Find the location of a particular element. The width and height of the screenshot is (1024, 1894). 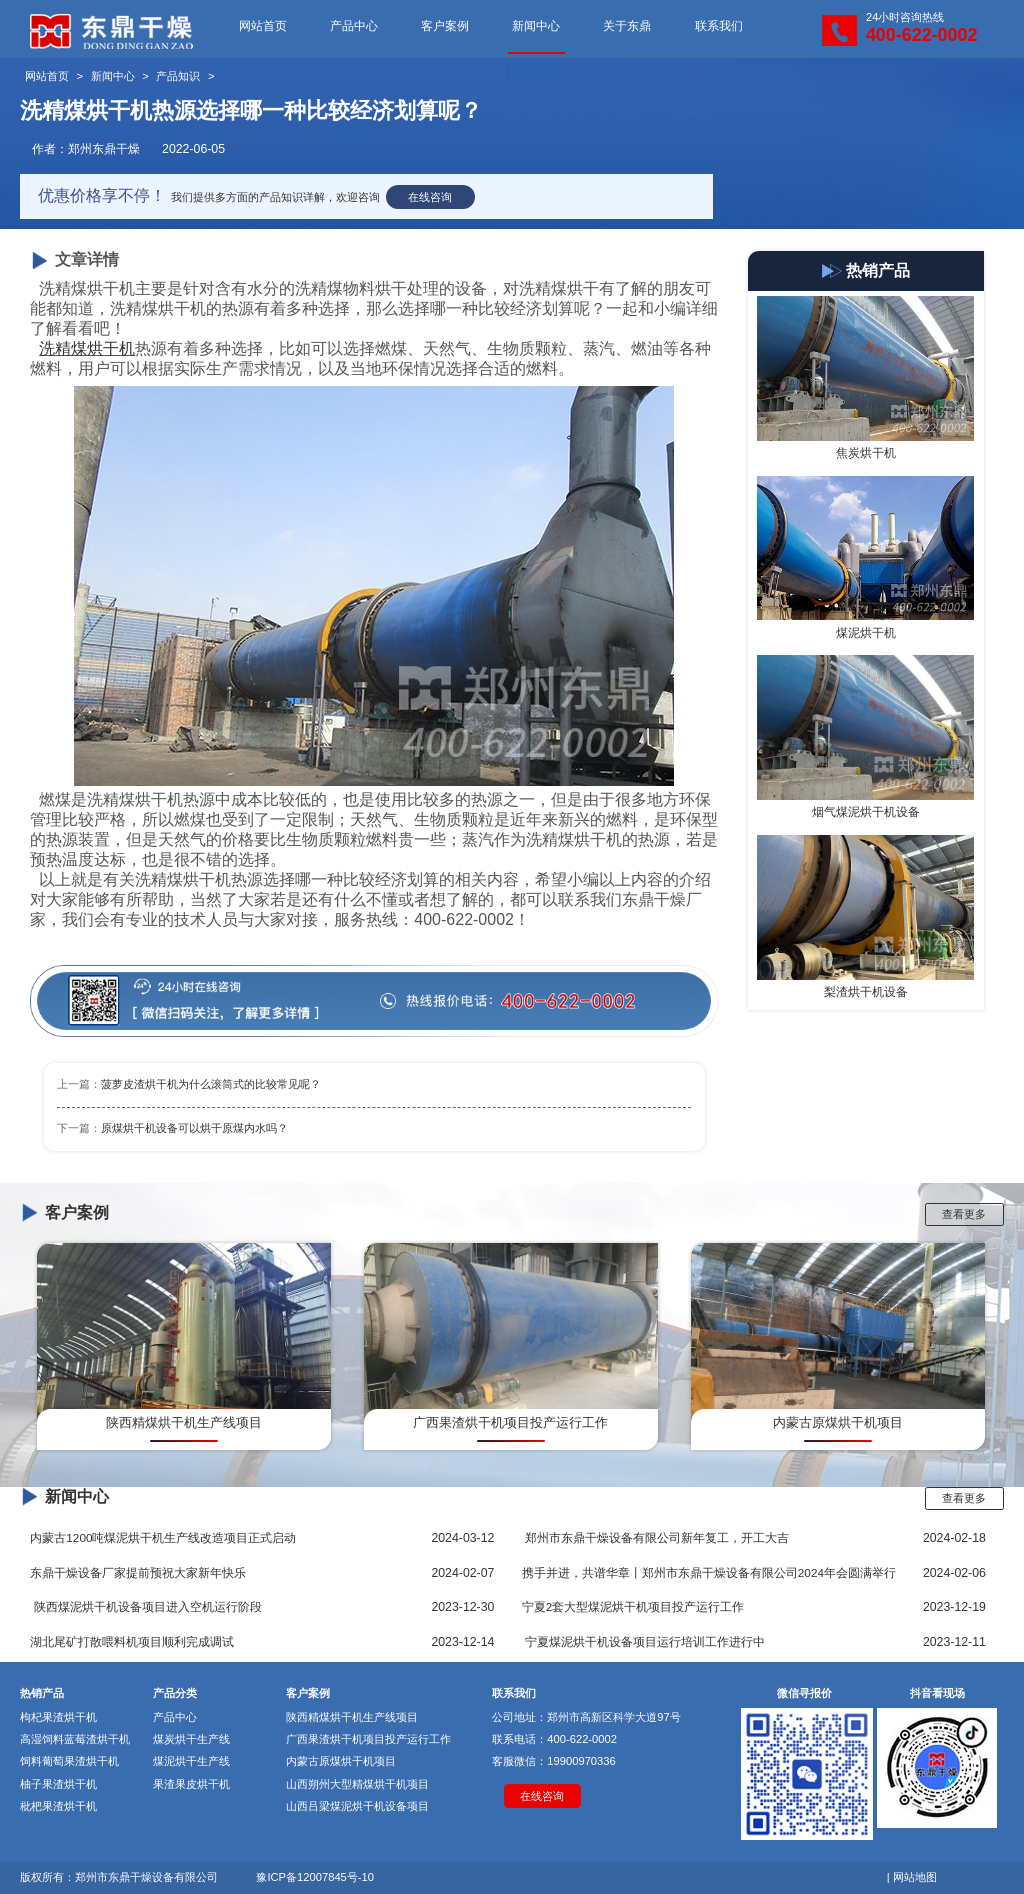

在线咨询 is located at coordinates (430, 197).